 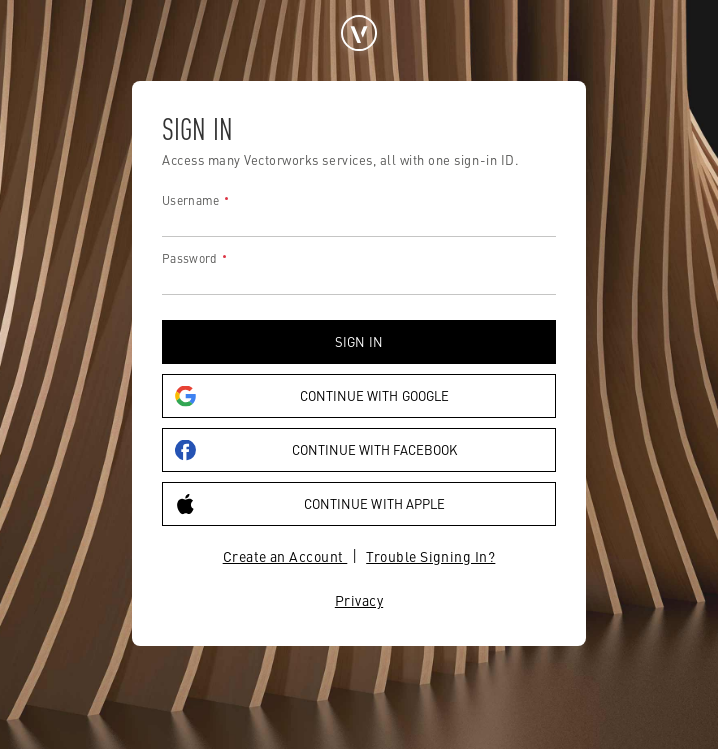 What do you see at coordinates (310, 504) in the screenshot?
I see `Continue with Apple` at bounding box center [310, 504].